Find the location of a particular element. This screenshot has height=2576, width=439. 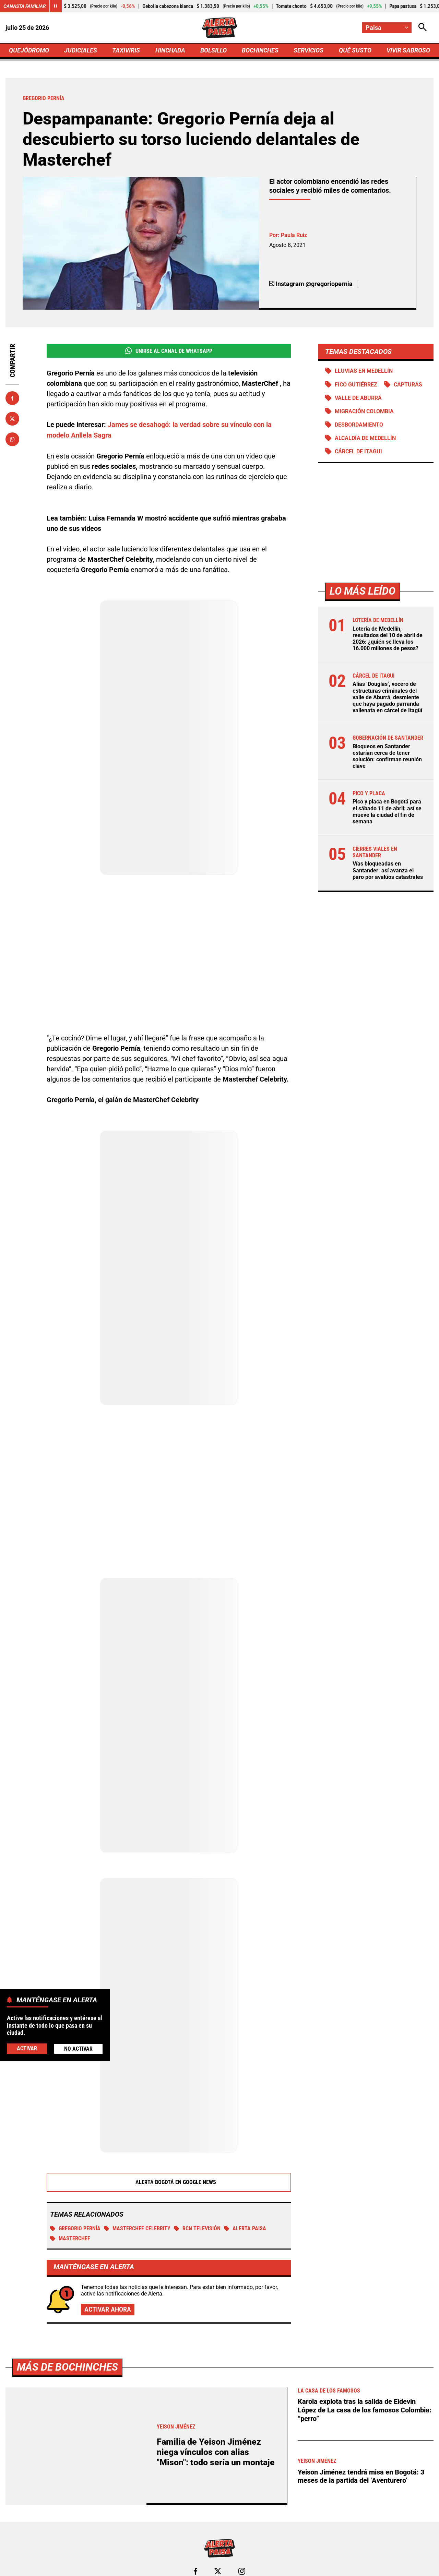

RCN Televisión is located at coordinates (197, 2228).